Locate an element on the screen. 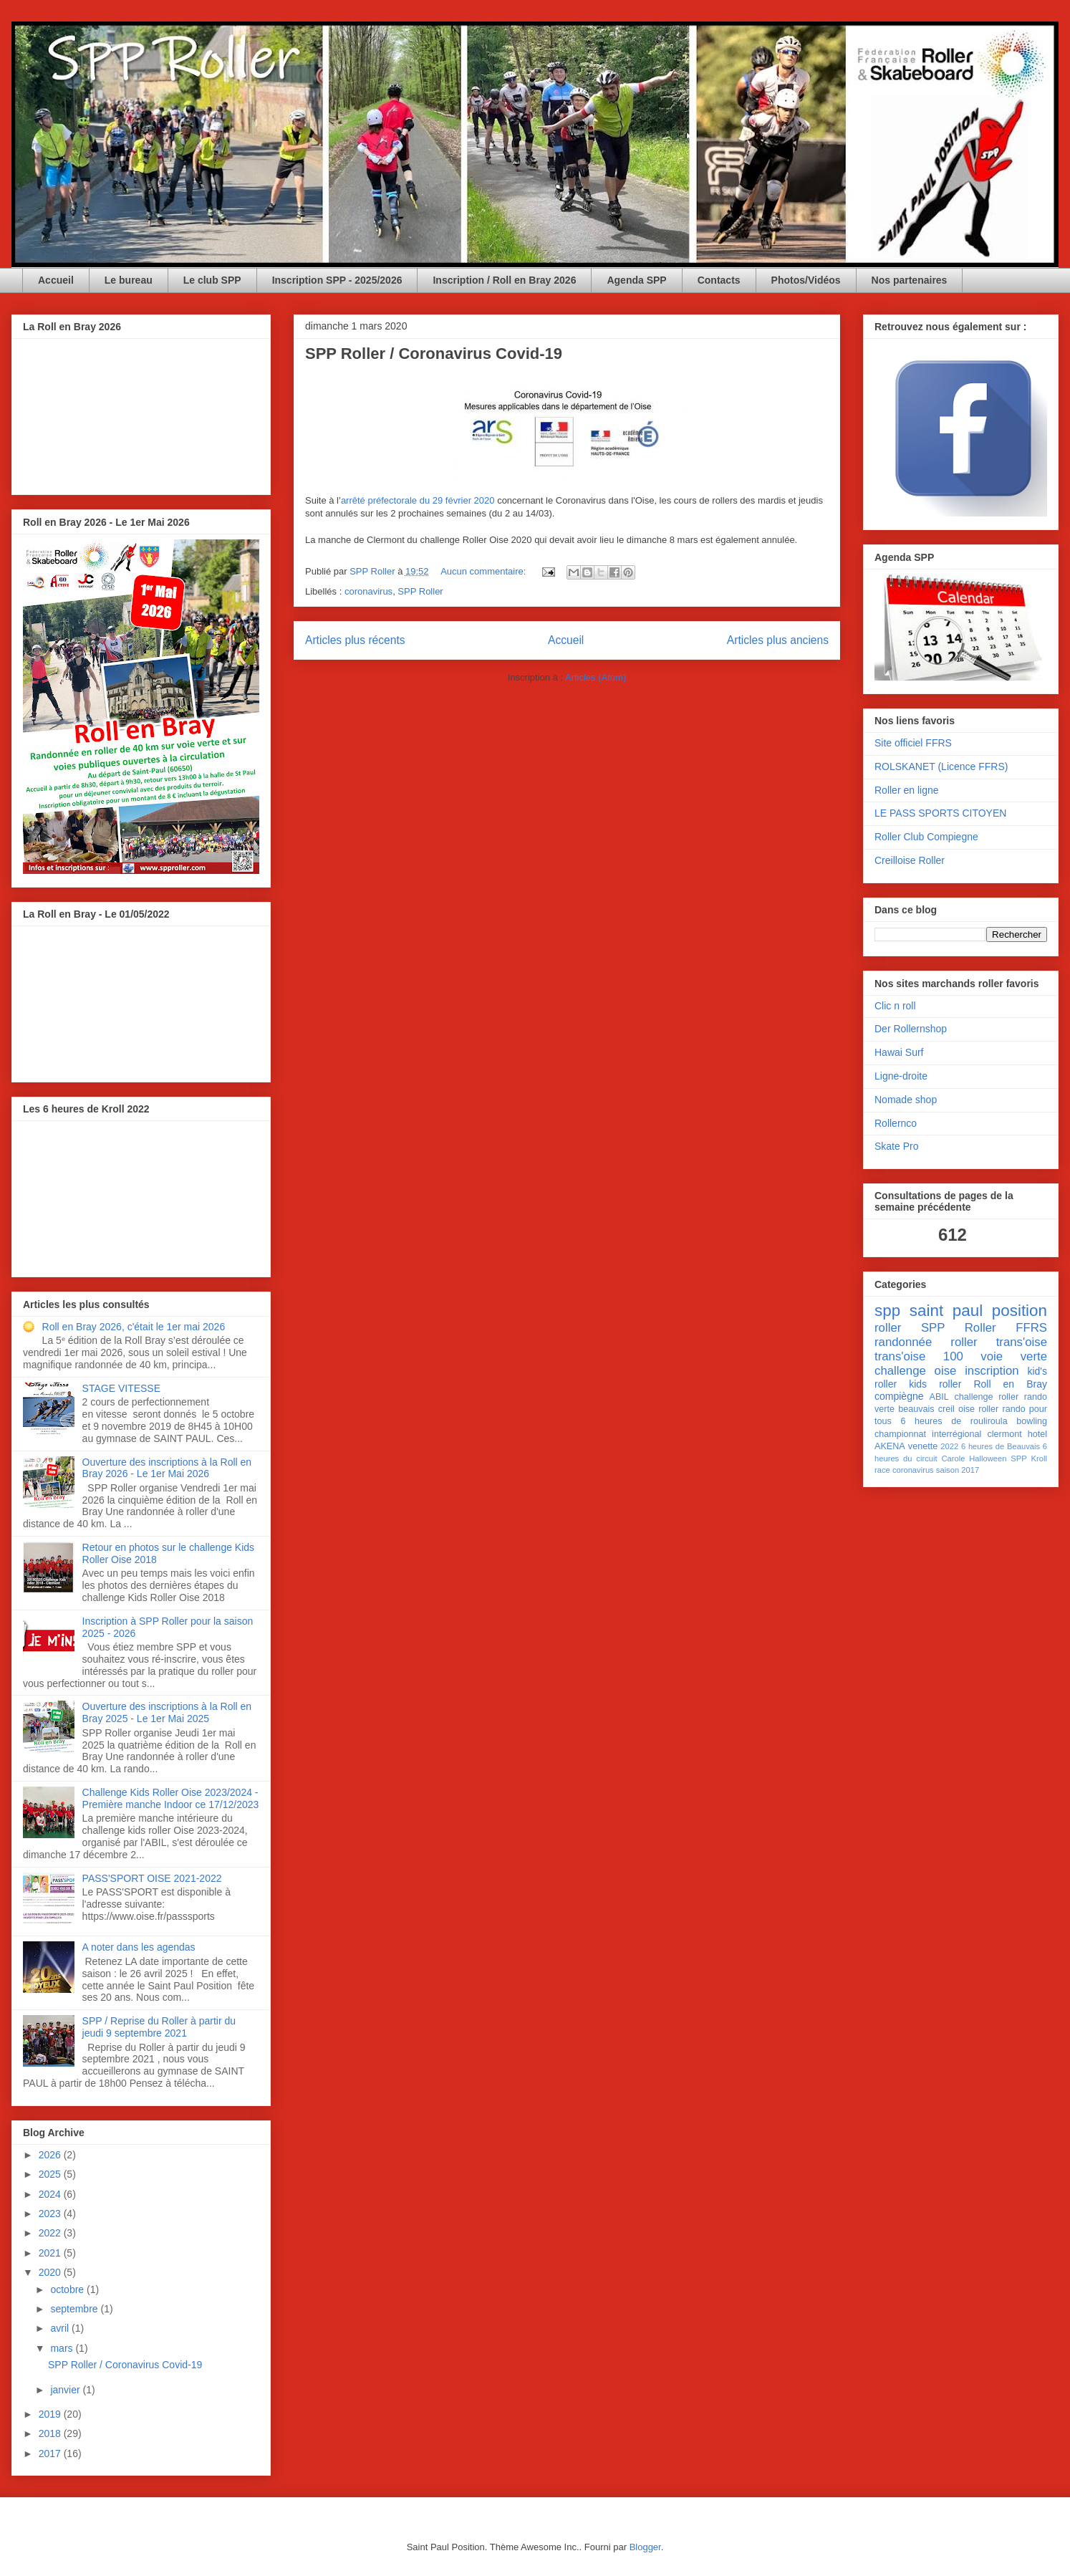 The height and width of the screenshot is (2576, 1070). Skate Pro is located at coordinates (896, 1146).